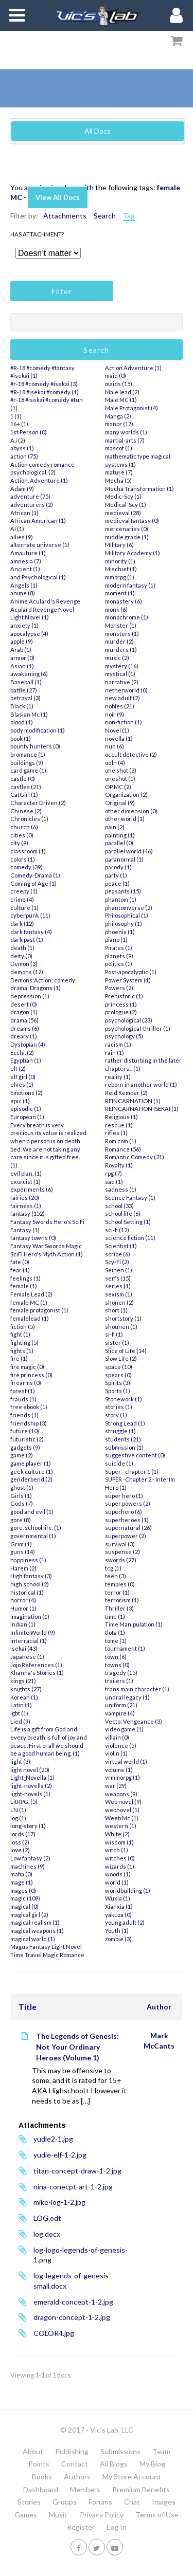  I want to click on phantom (1), so click(120, 899).